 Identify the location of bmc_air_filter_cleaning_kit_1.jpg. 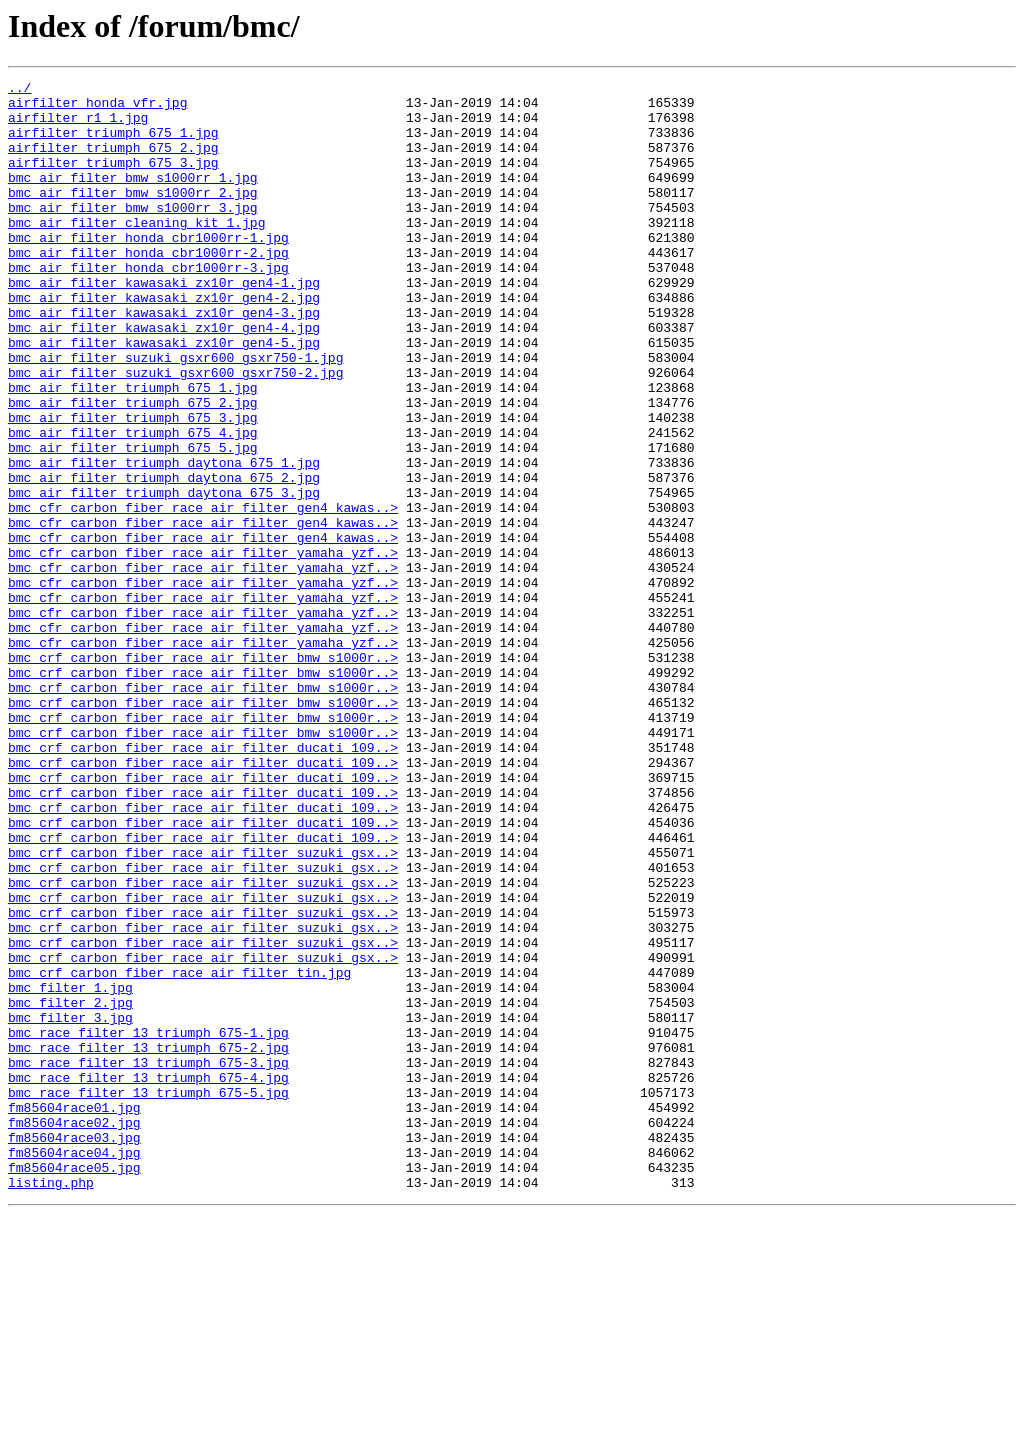
(136, 252).